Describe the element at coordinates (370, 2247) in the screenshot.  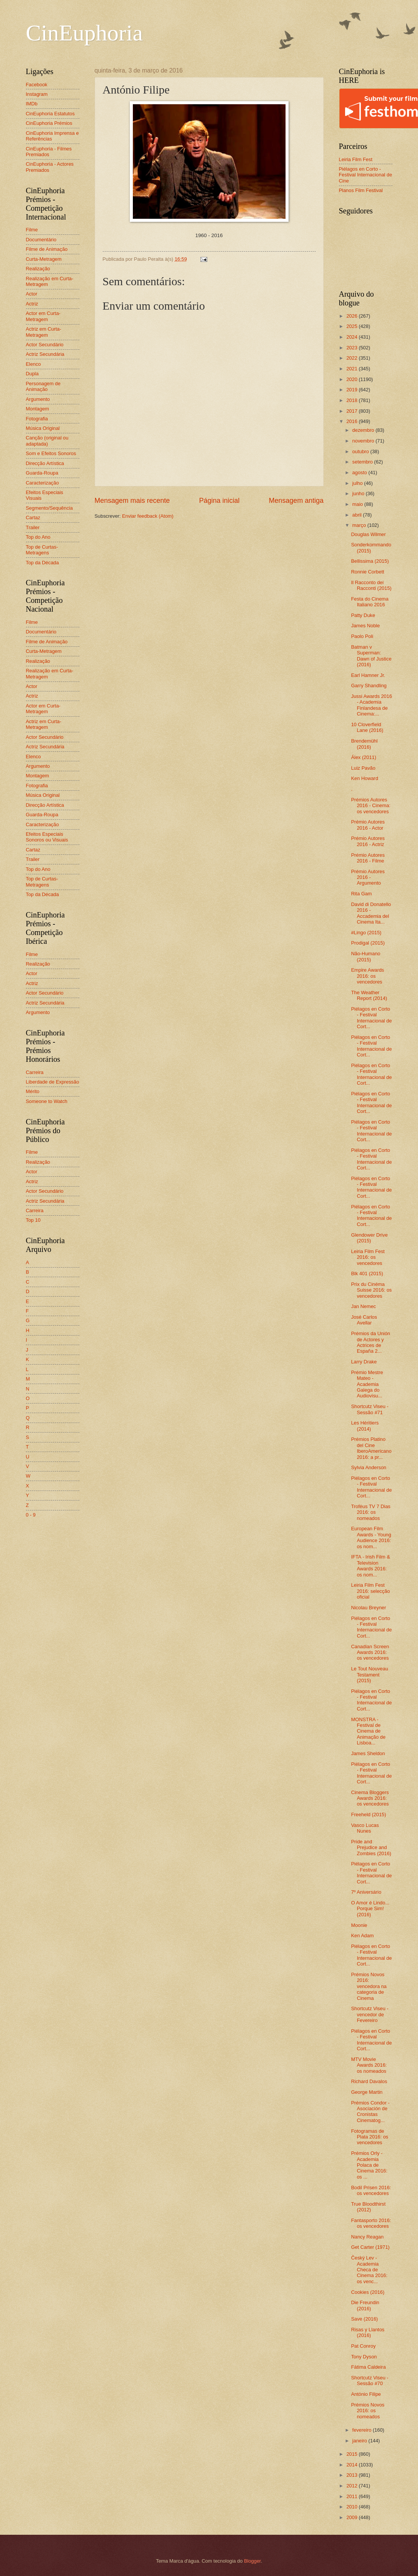
I see `Get Carter (1971)` at that location.